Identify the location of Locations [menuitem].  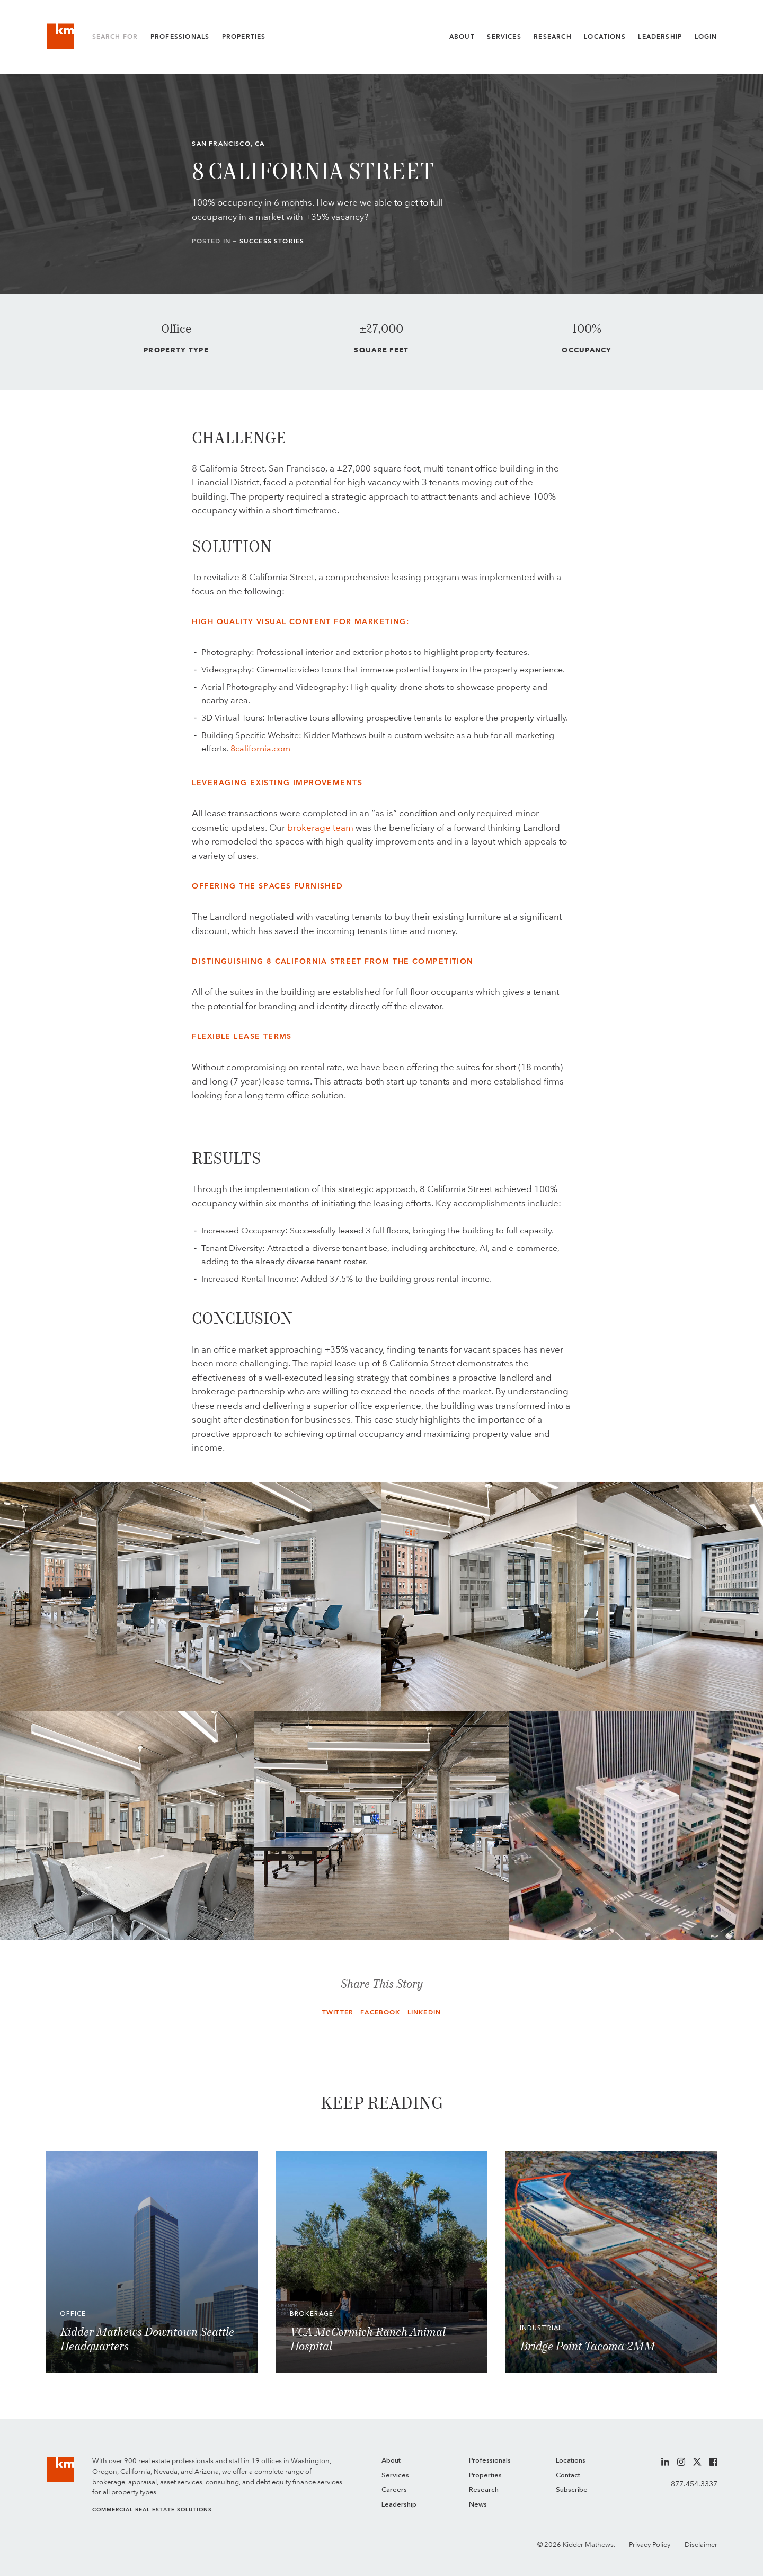
(570, 2460).